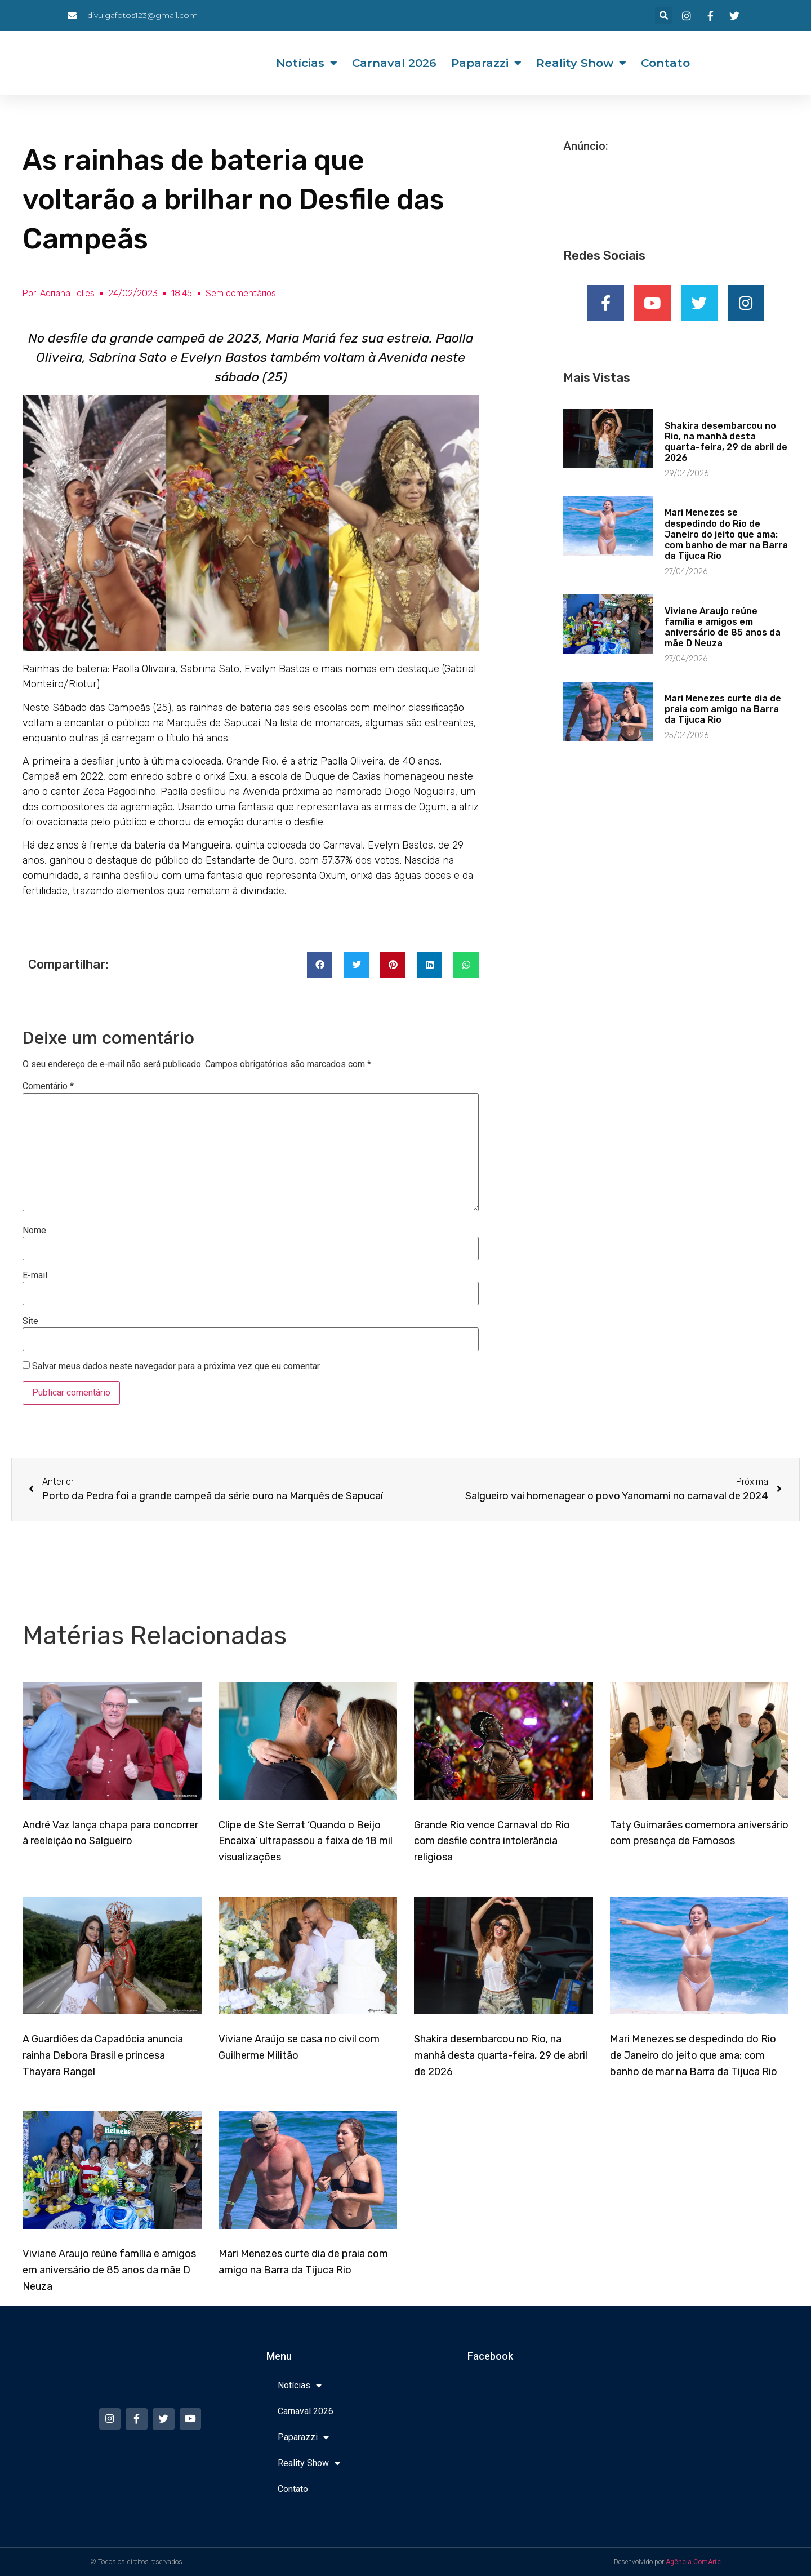 Image resolution: width=811 pixels, height=2576 pixels. Describe the element at coordinates (48, 1086) in the screenshot. I see `Comentário` at that location.